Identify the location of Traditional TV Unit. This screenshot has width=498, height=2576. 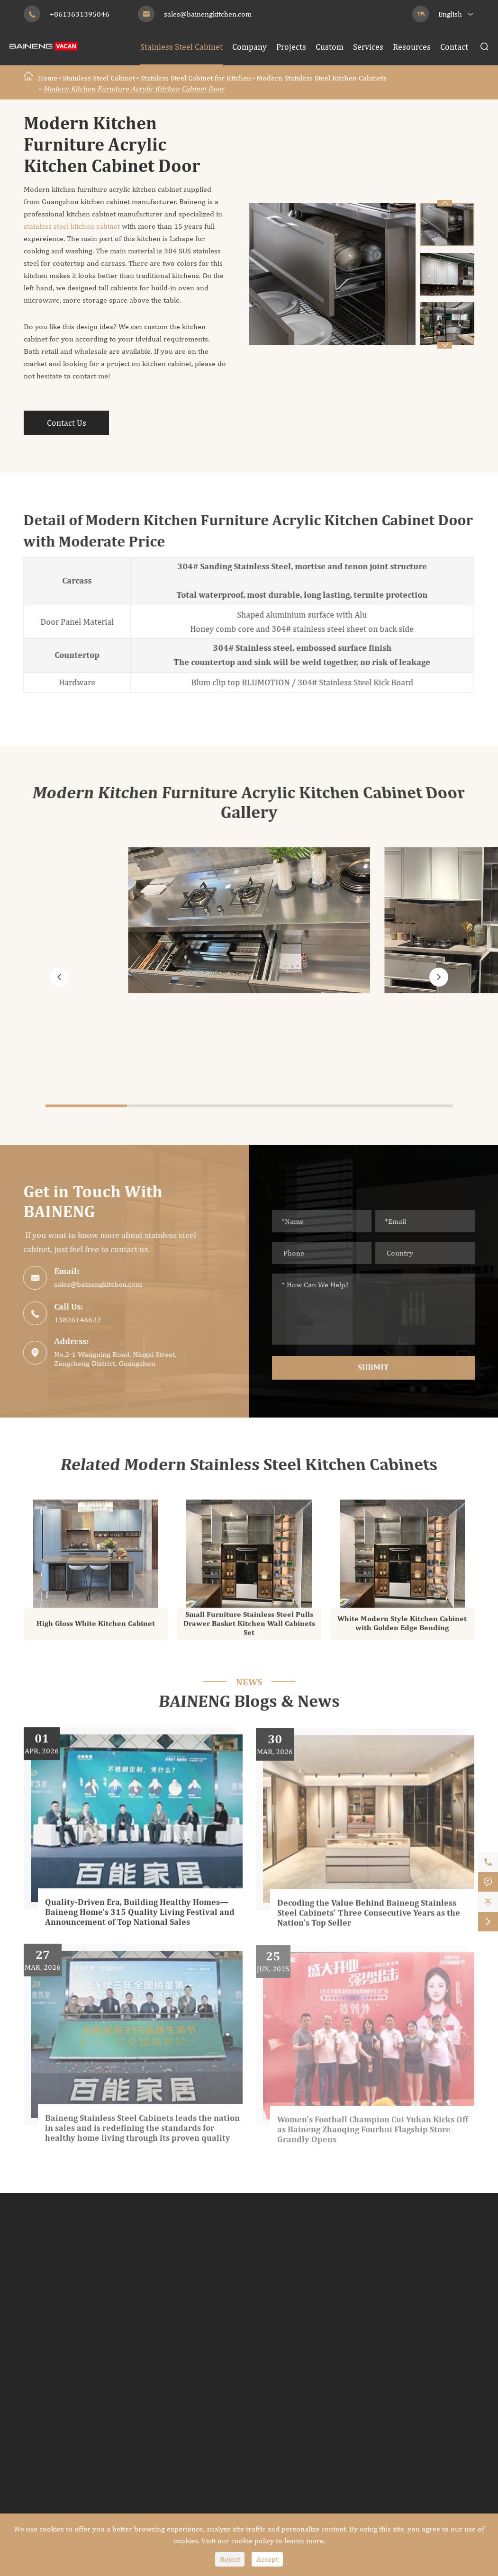
(206, 2442).